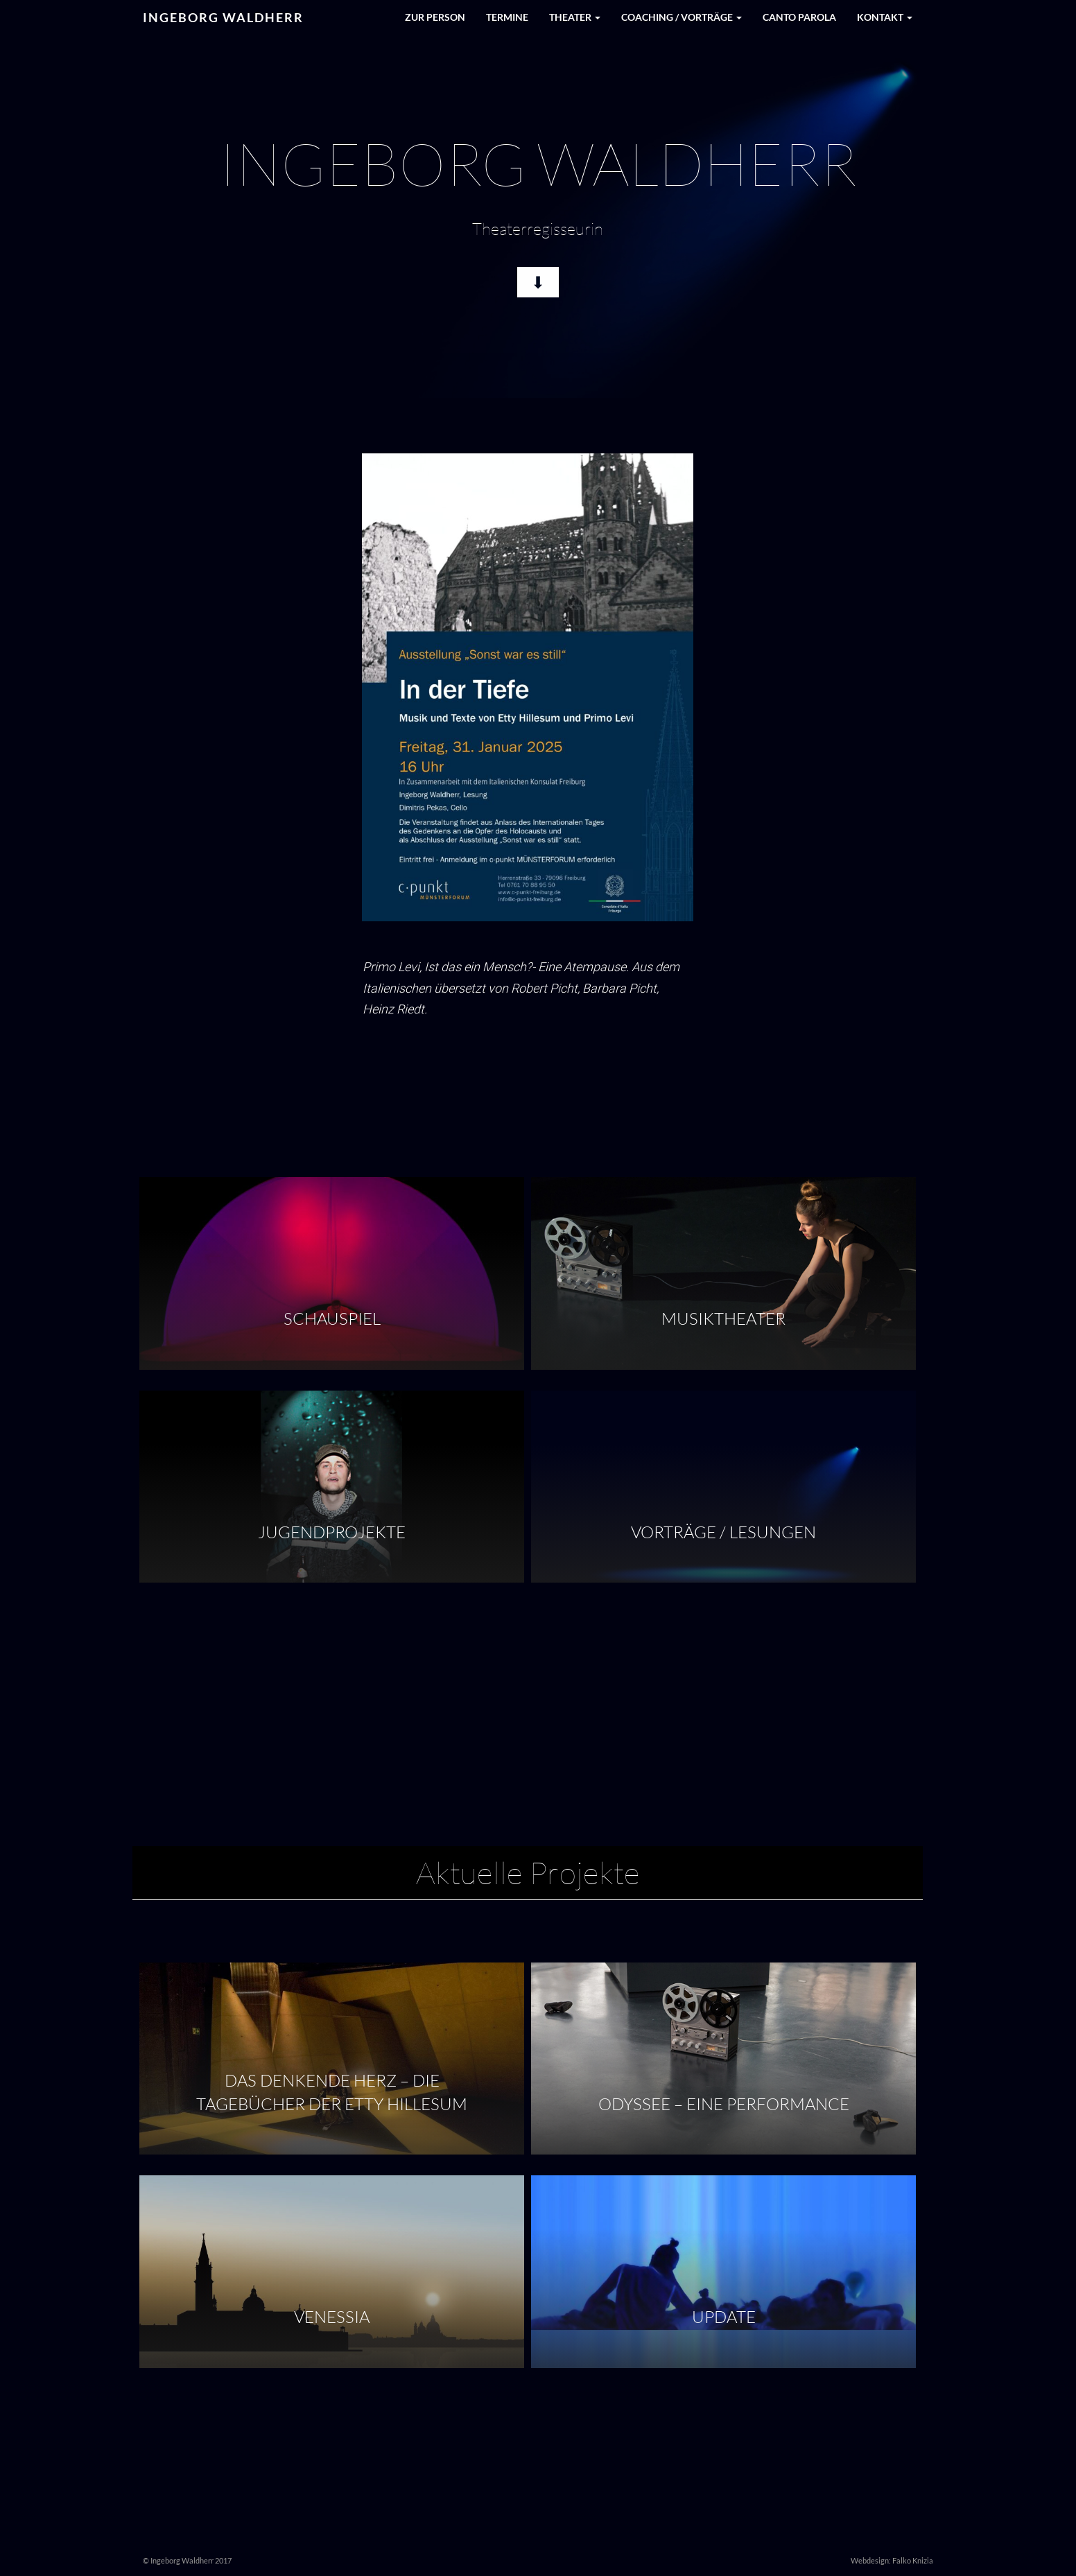 This screenshot has width=1076, height=2576. Describe the element at coordinates (681, 17) in the screenshot. I see `Coaching / Vorträge` at that location.